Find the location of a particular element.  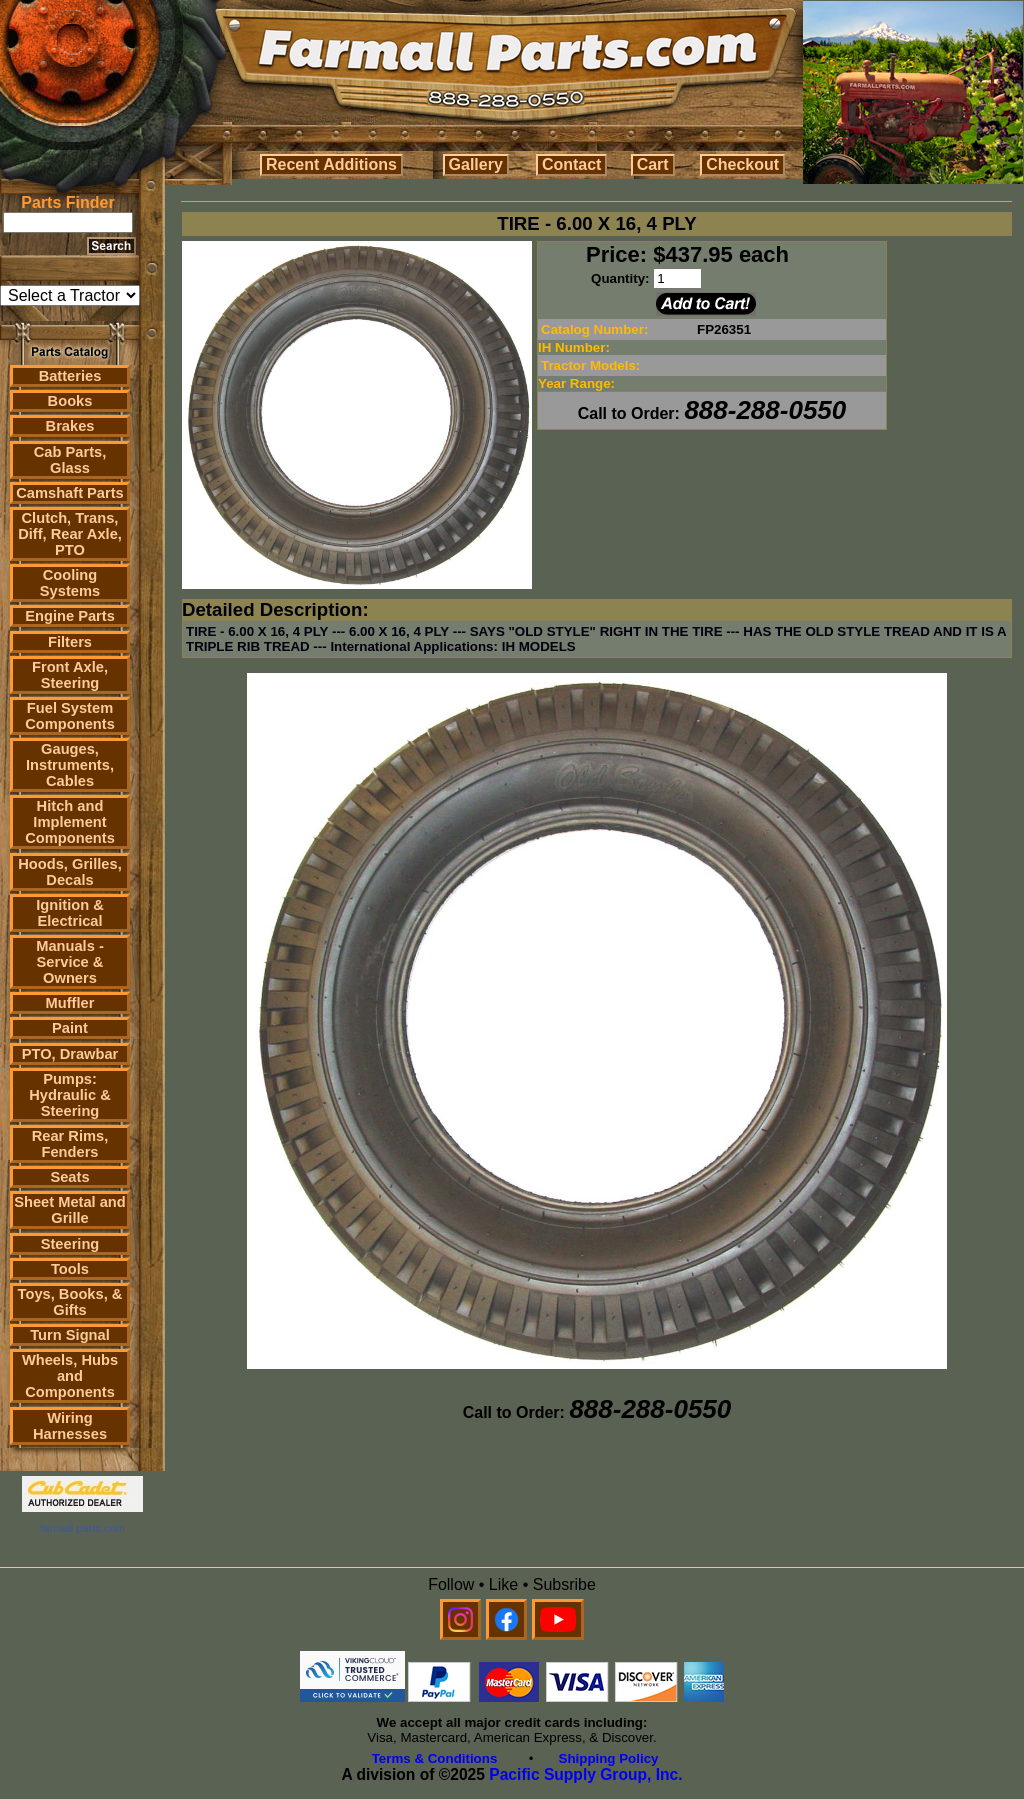

Wiring Harnesses is located at coordinates (70, 1426).